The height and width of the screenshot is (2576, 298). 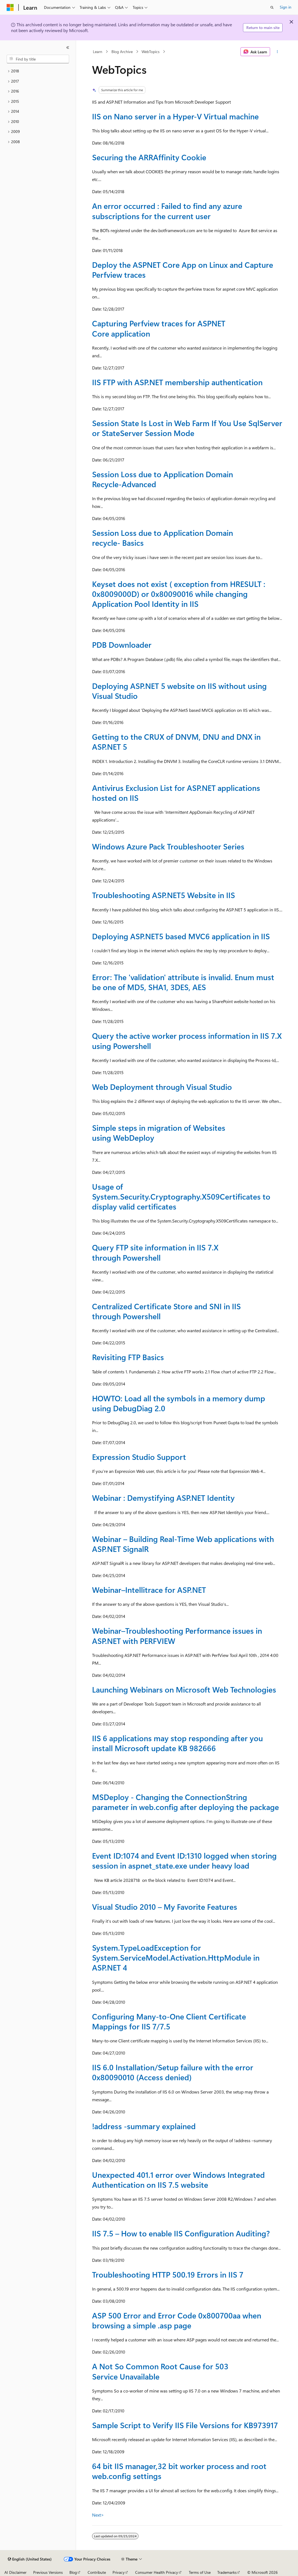 I want to click on IIS 7.5 – How to enable IIS Configuration Auditing?, so click(x=181, y=2233).